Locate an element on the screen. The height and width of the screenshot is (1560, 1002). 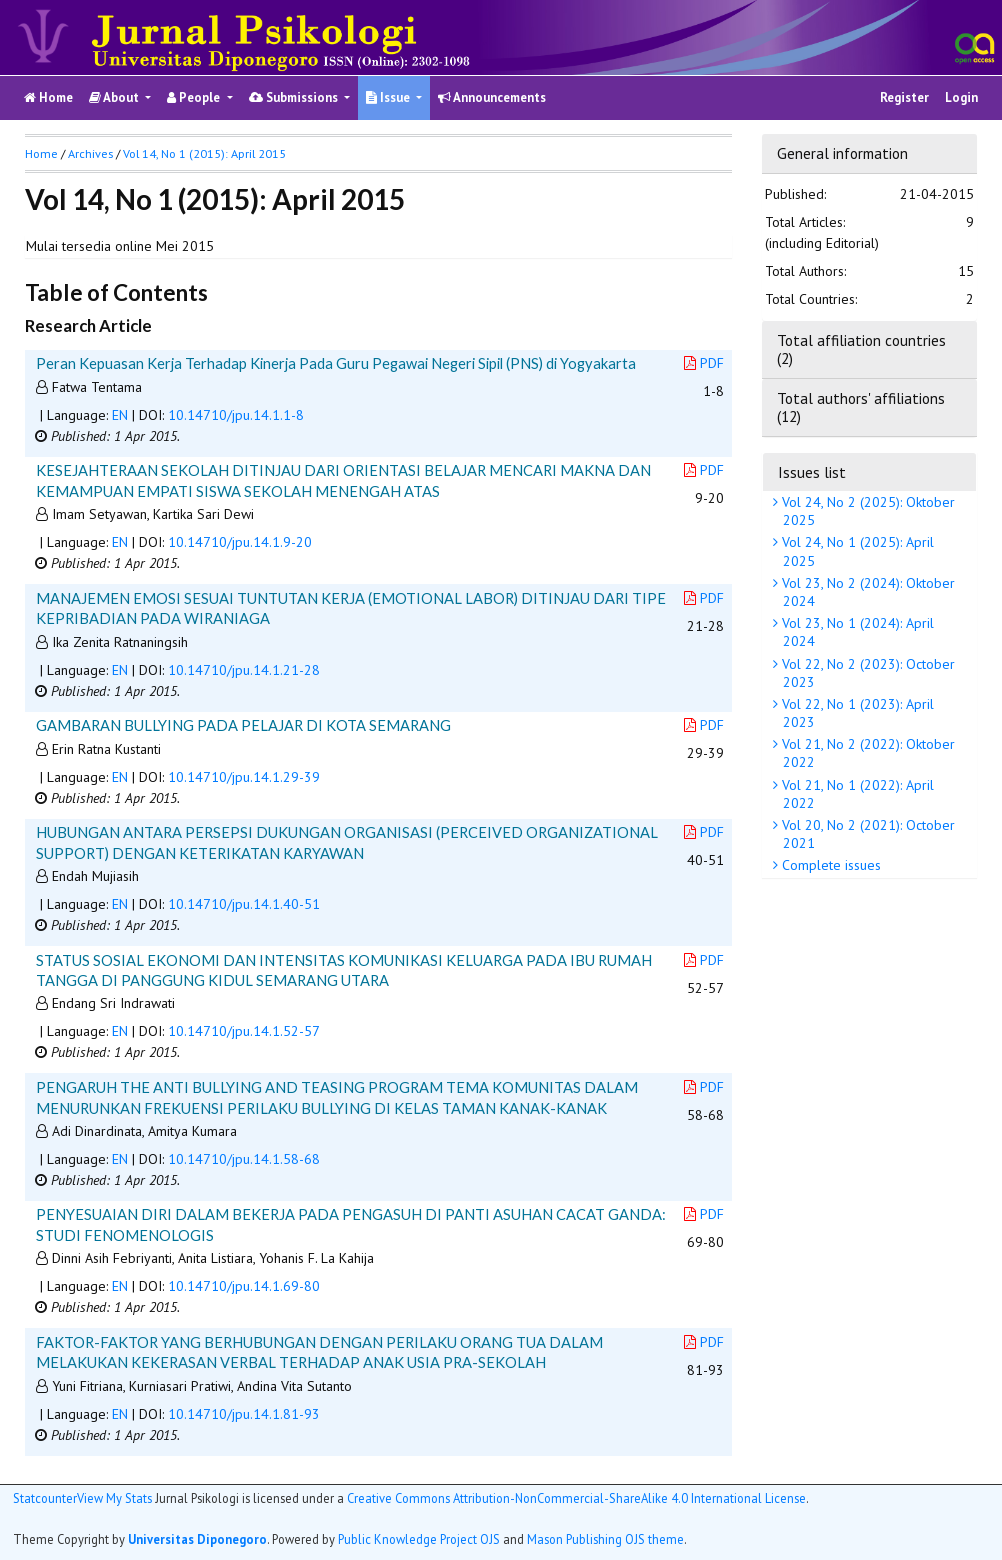
General information is located at coordinates (842, 153).